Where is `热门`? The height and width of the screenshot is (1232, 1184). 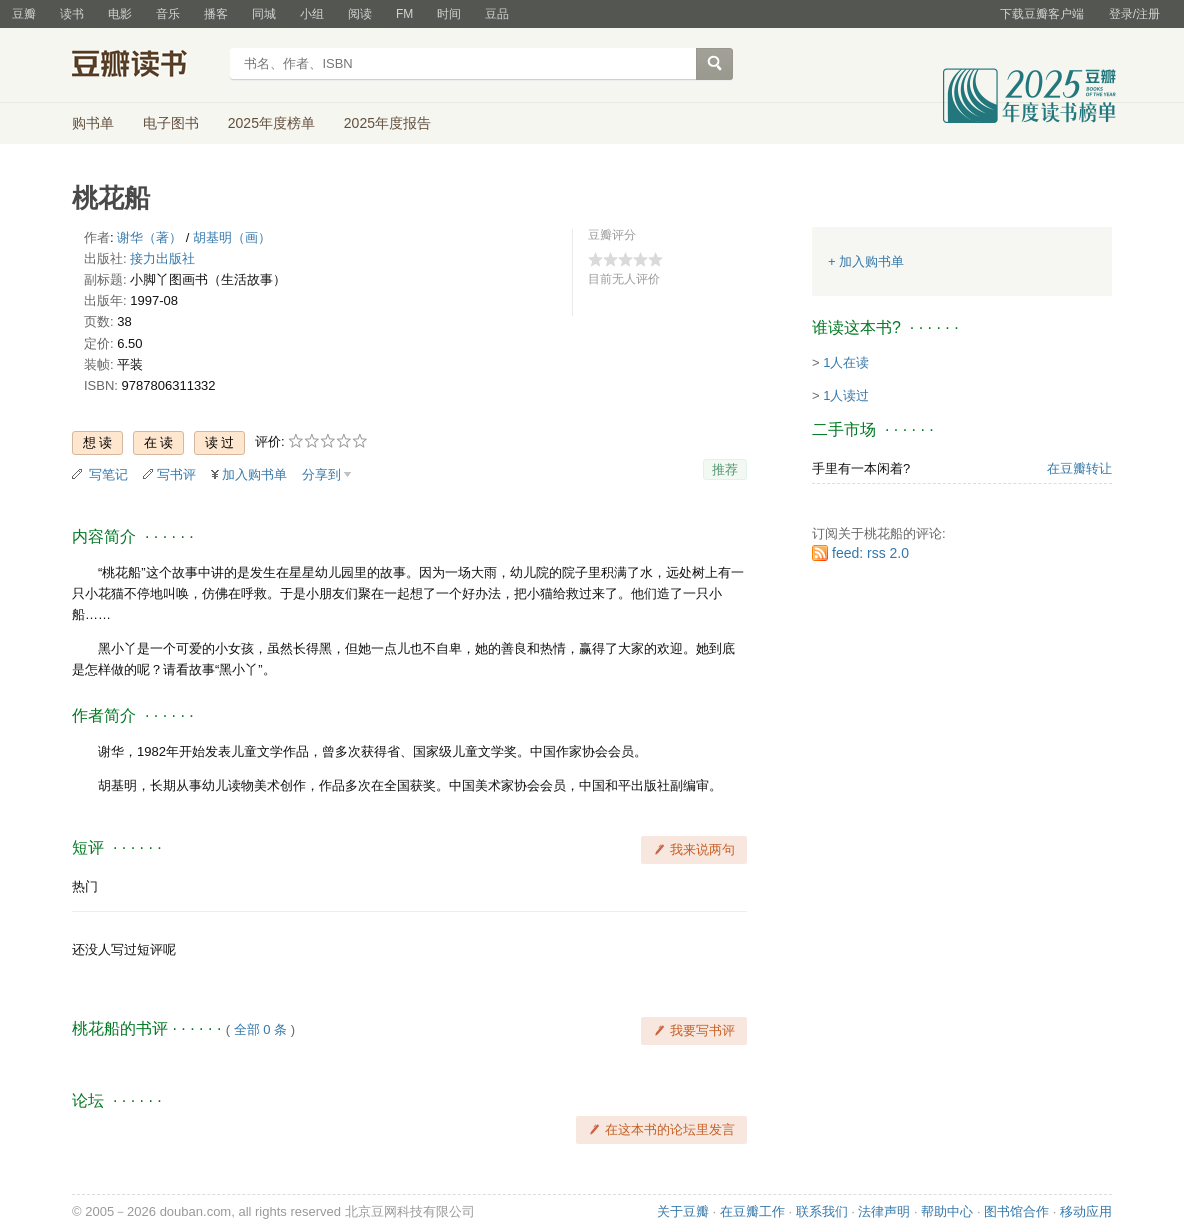
热门 is located at coordinates (85, 886).